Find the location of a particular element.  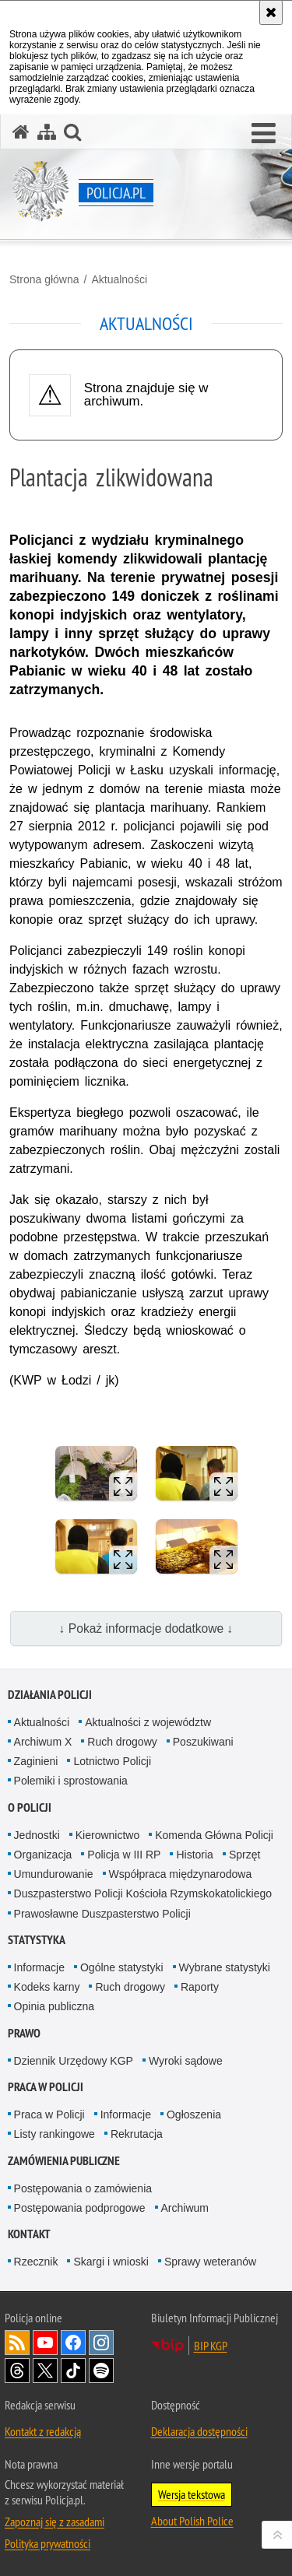

Odwiedź nas na [Odwiedź nas na Facebook. Uwaga. Ten link otwiera nowe okno.] is located at coordinates (73, 2342).